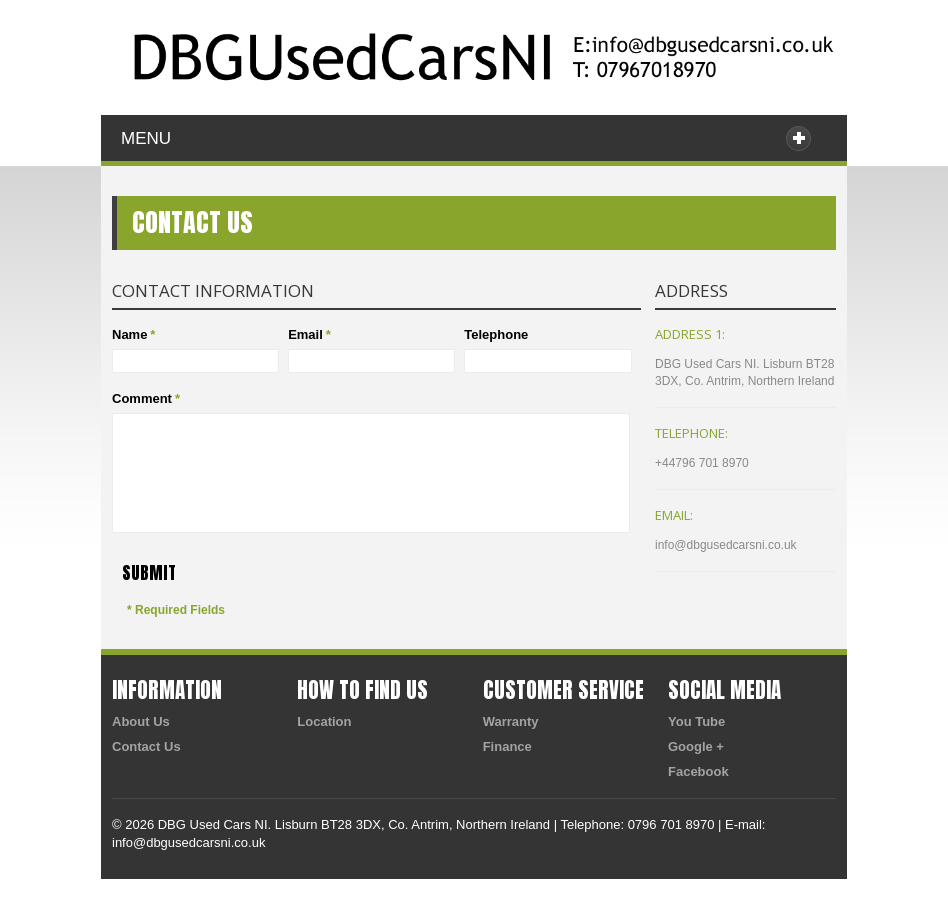  Describe the element at coordinates (129, 335) in the screenshot. I see `Name` at that location.